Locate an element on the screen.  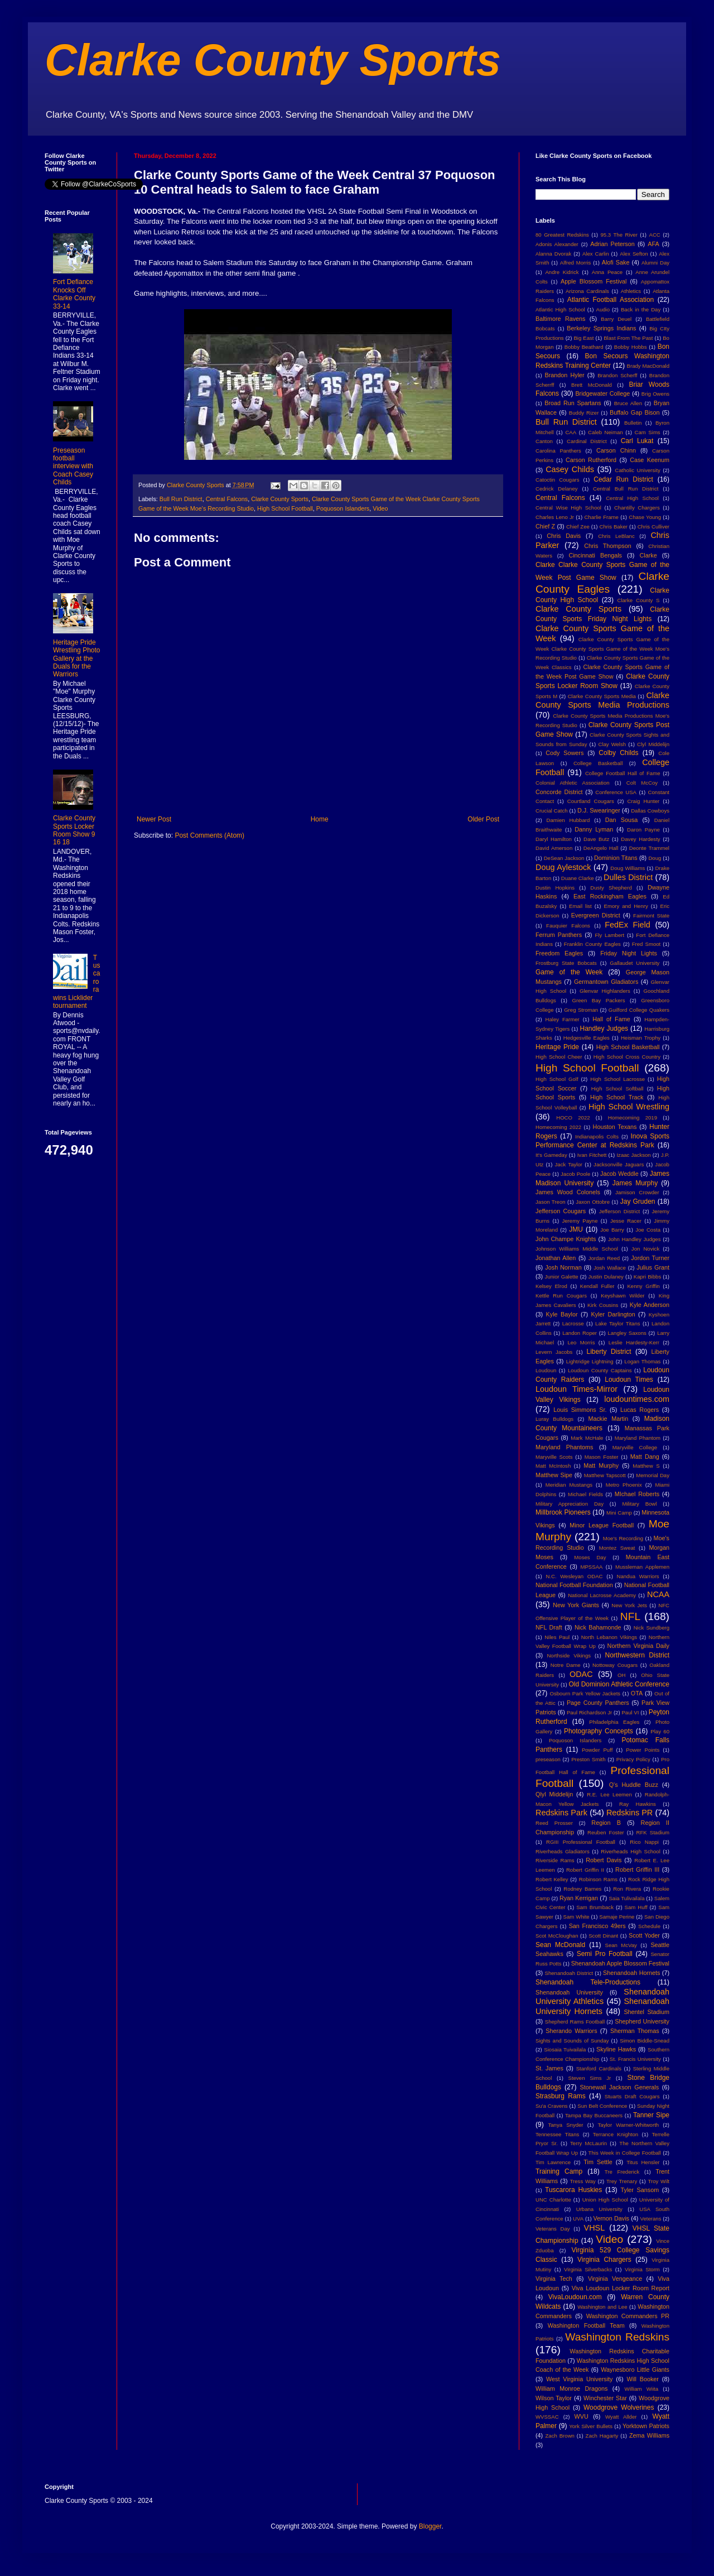
Paul Richardson Jr is located at coordinates (589, 1712).